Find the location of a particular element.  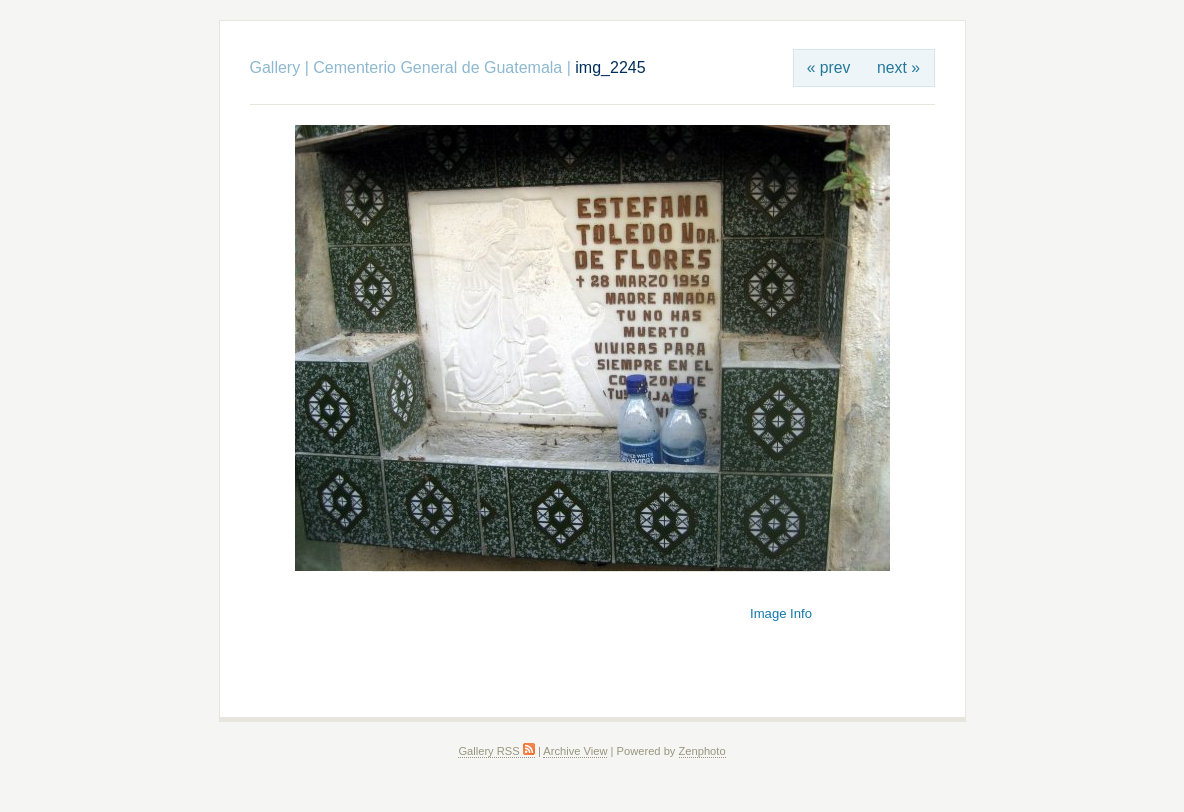

Archive View is located at coordinates (575, 751).